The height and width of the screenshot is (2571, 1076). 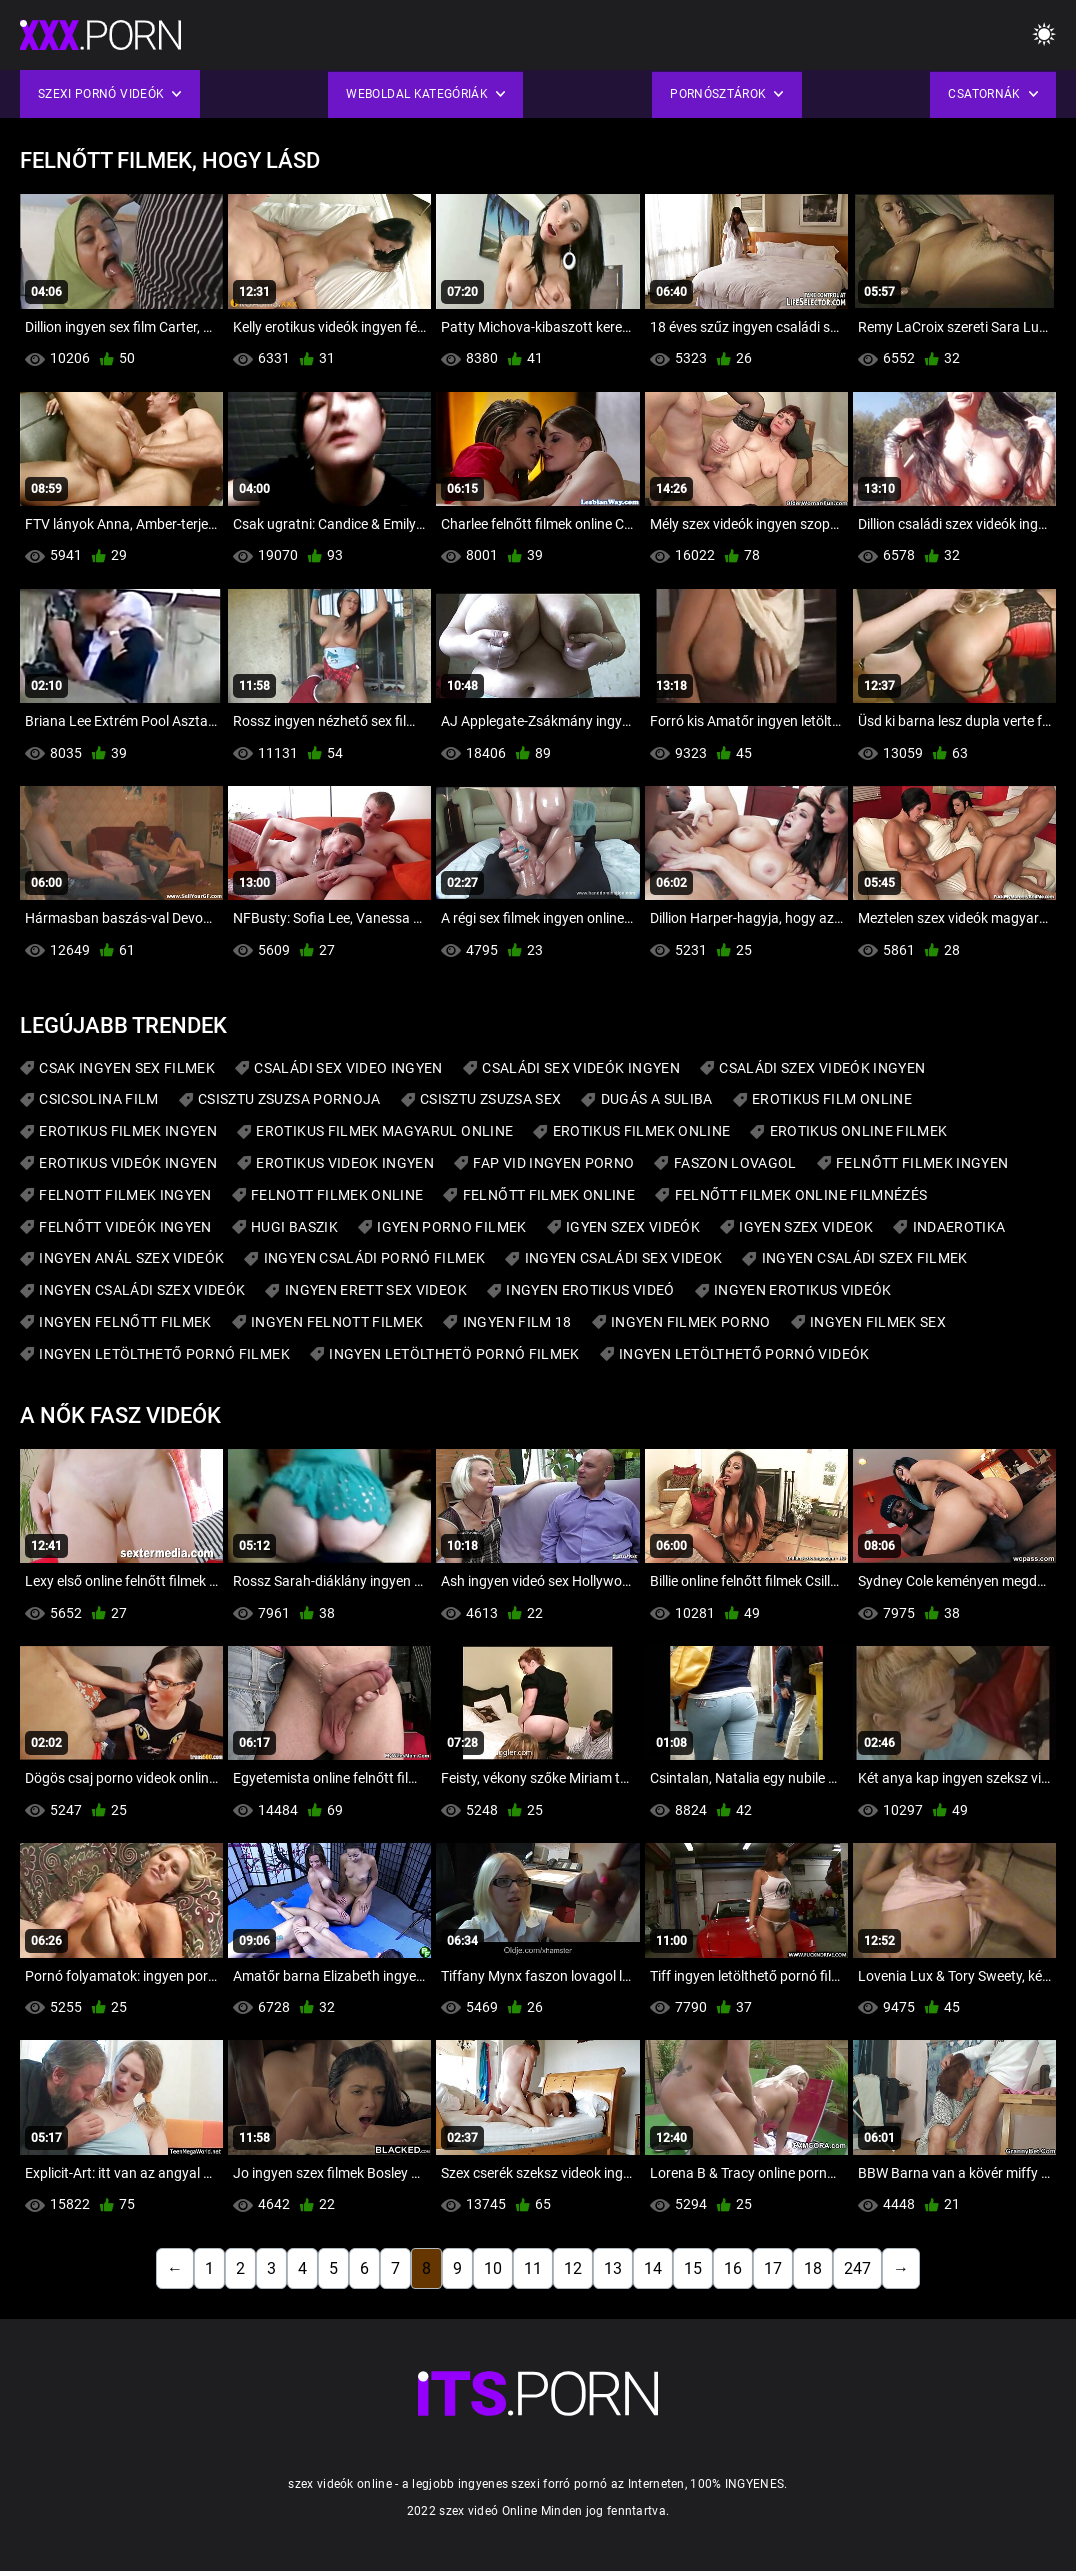 What do you see at coordinates (773, 2268) in the screenshot?
I see `17` at bounding box center [773, 2268].